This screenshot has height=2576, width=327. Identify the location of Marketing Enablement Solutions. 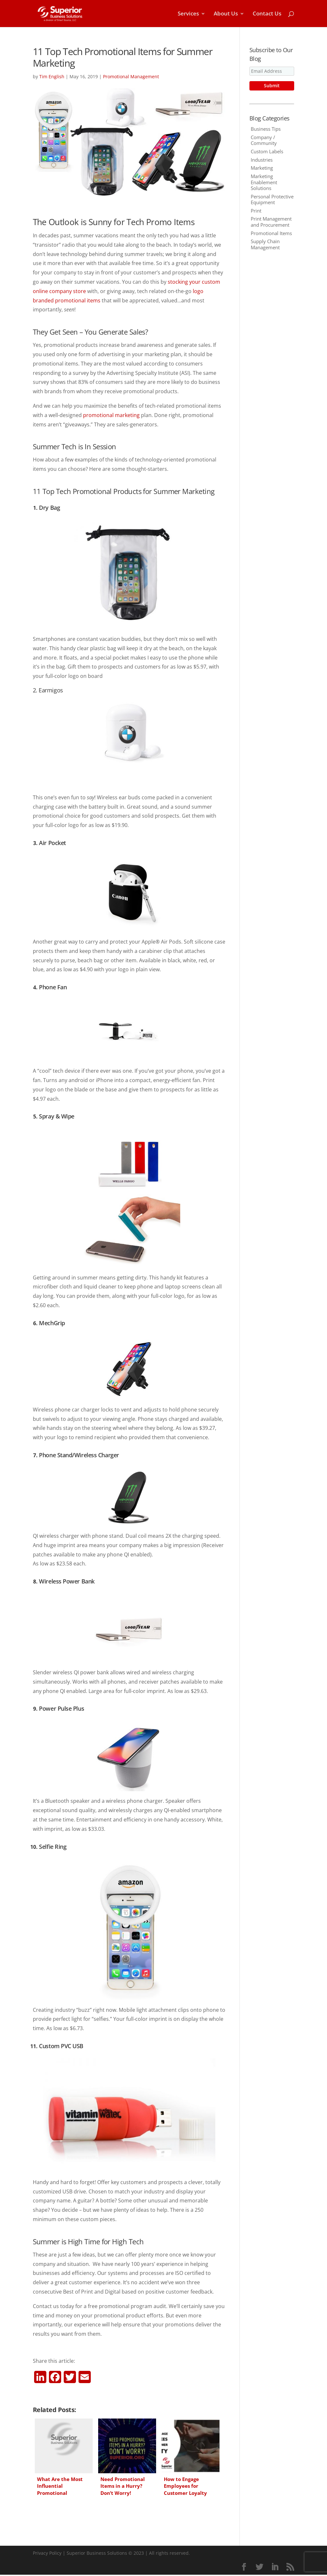
(264, 182).